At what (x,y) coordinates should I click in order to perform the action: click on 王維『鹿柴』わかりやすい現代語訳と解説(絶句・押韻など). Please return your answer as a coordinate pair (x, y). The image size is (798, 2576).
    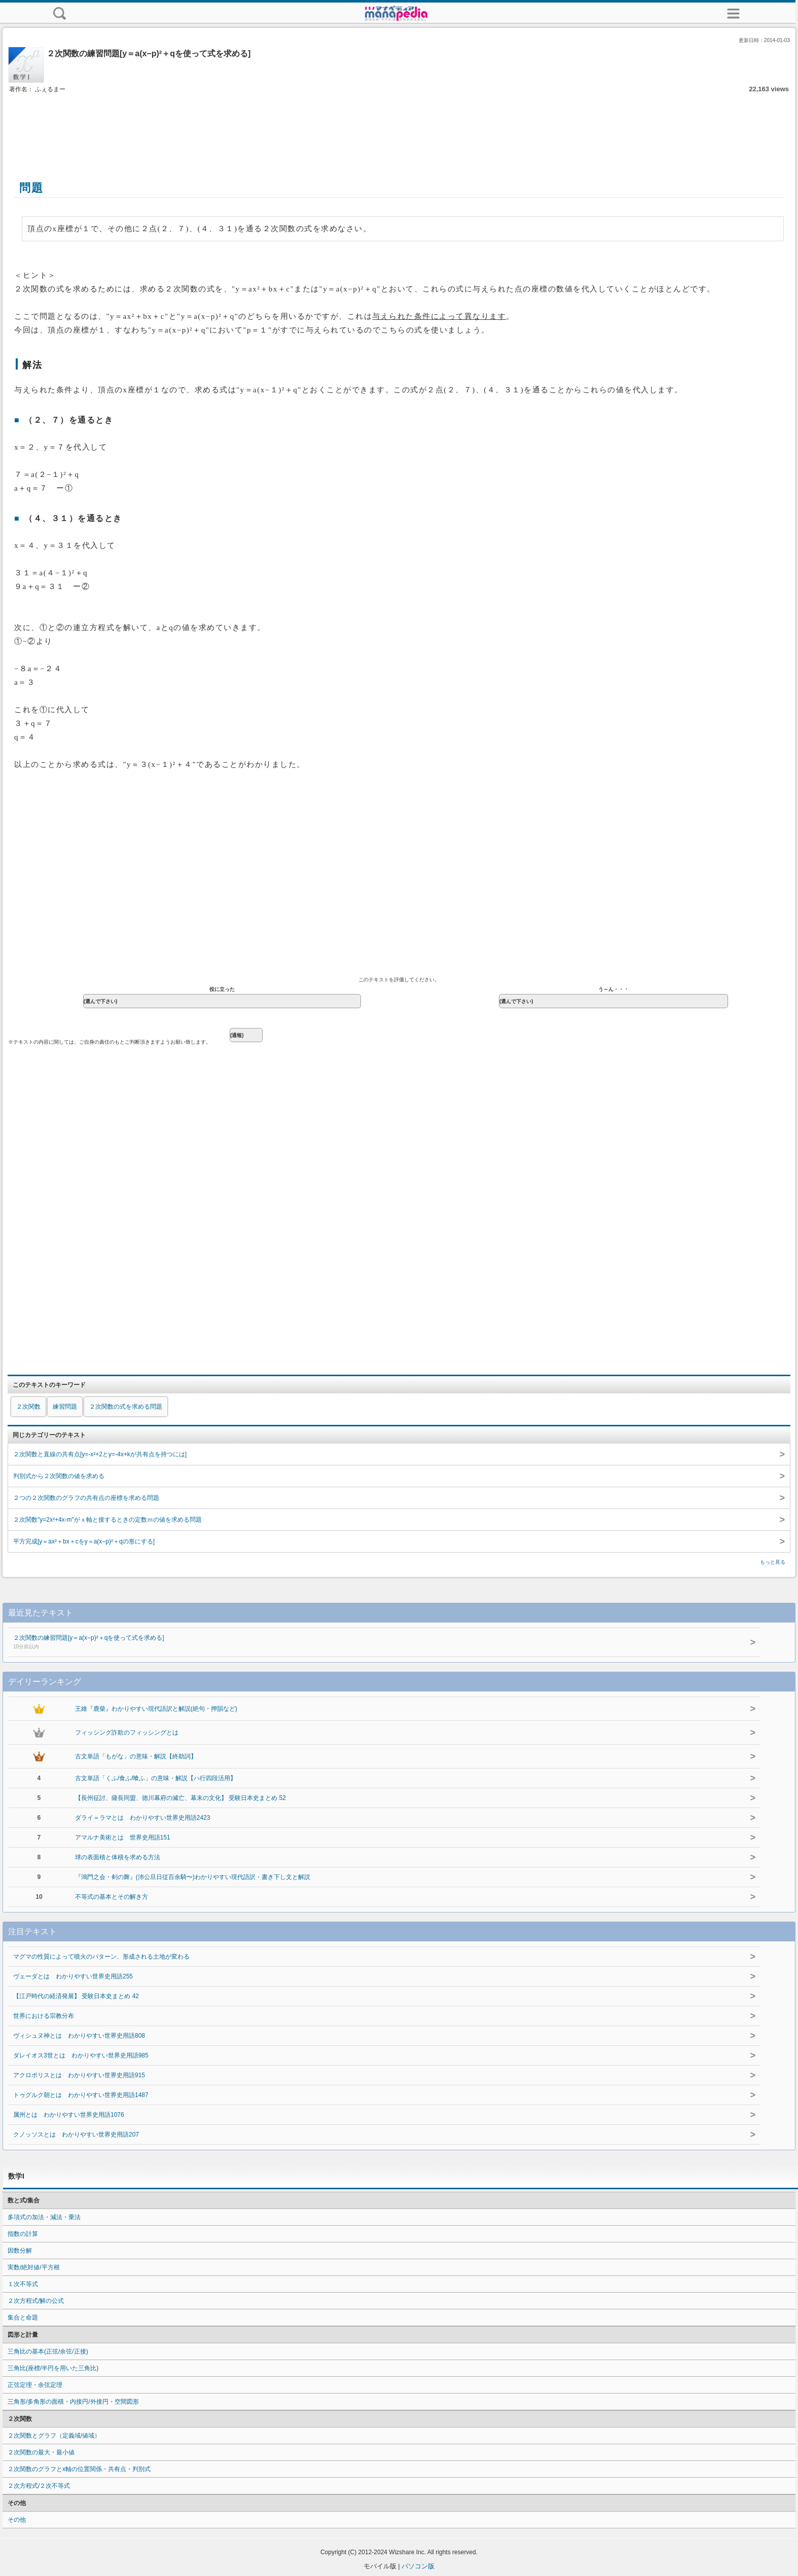
    Looking at the image, I should click on (156, 1708).